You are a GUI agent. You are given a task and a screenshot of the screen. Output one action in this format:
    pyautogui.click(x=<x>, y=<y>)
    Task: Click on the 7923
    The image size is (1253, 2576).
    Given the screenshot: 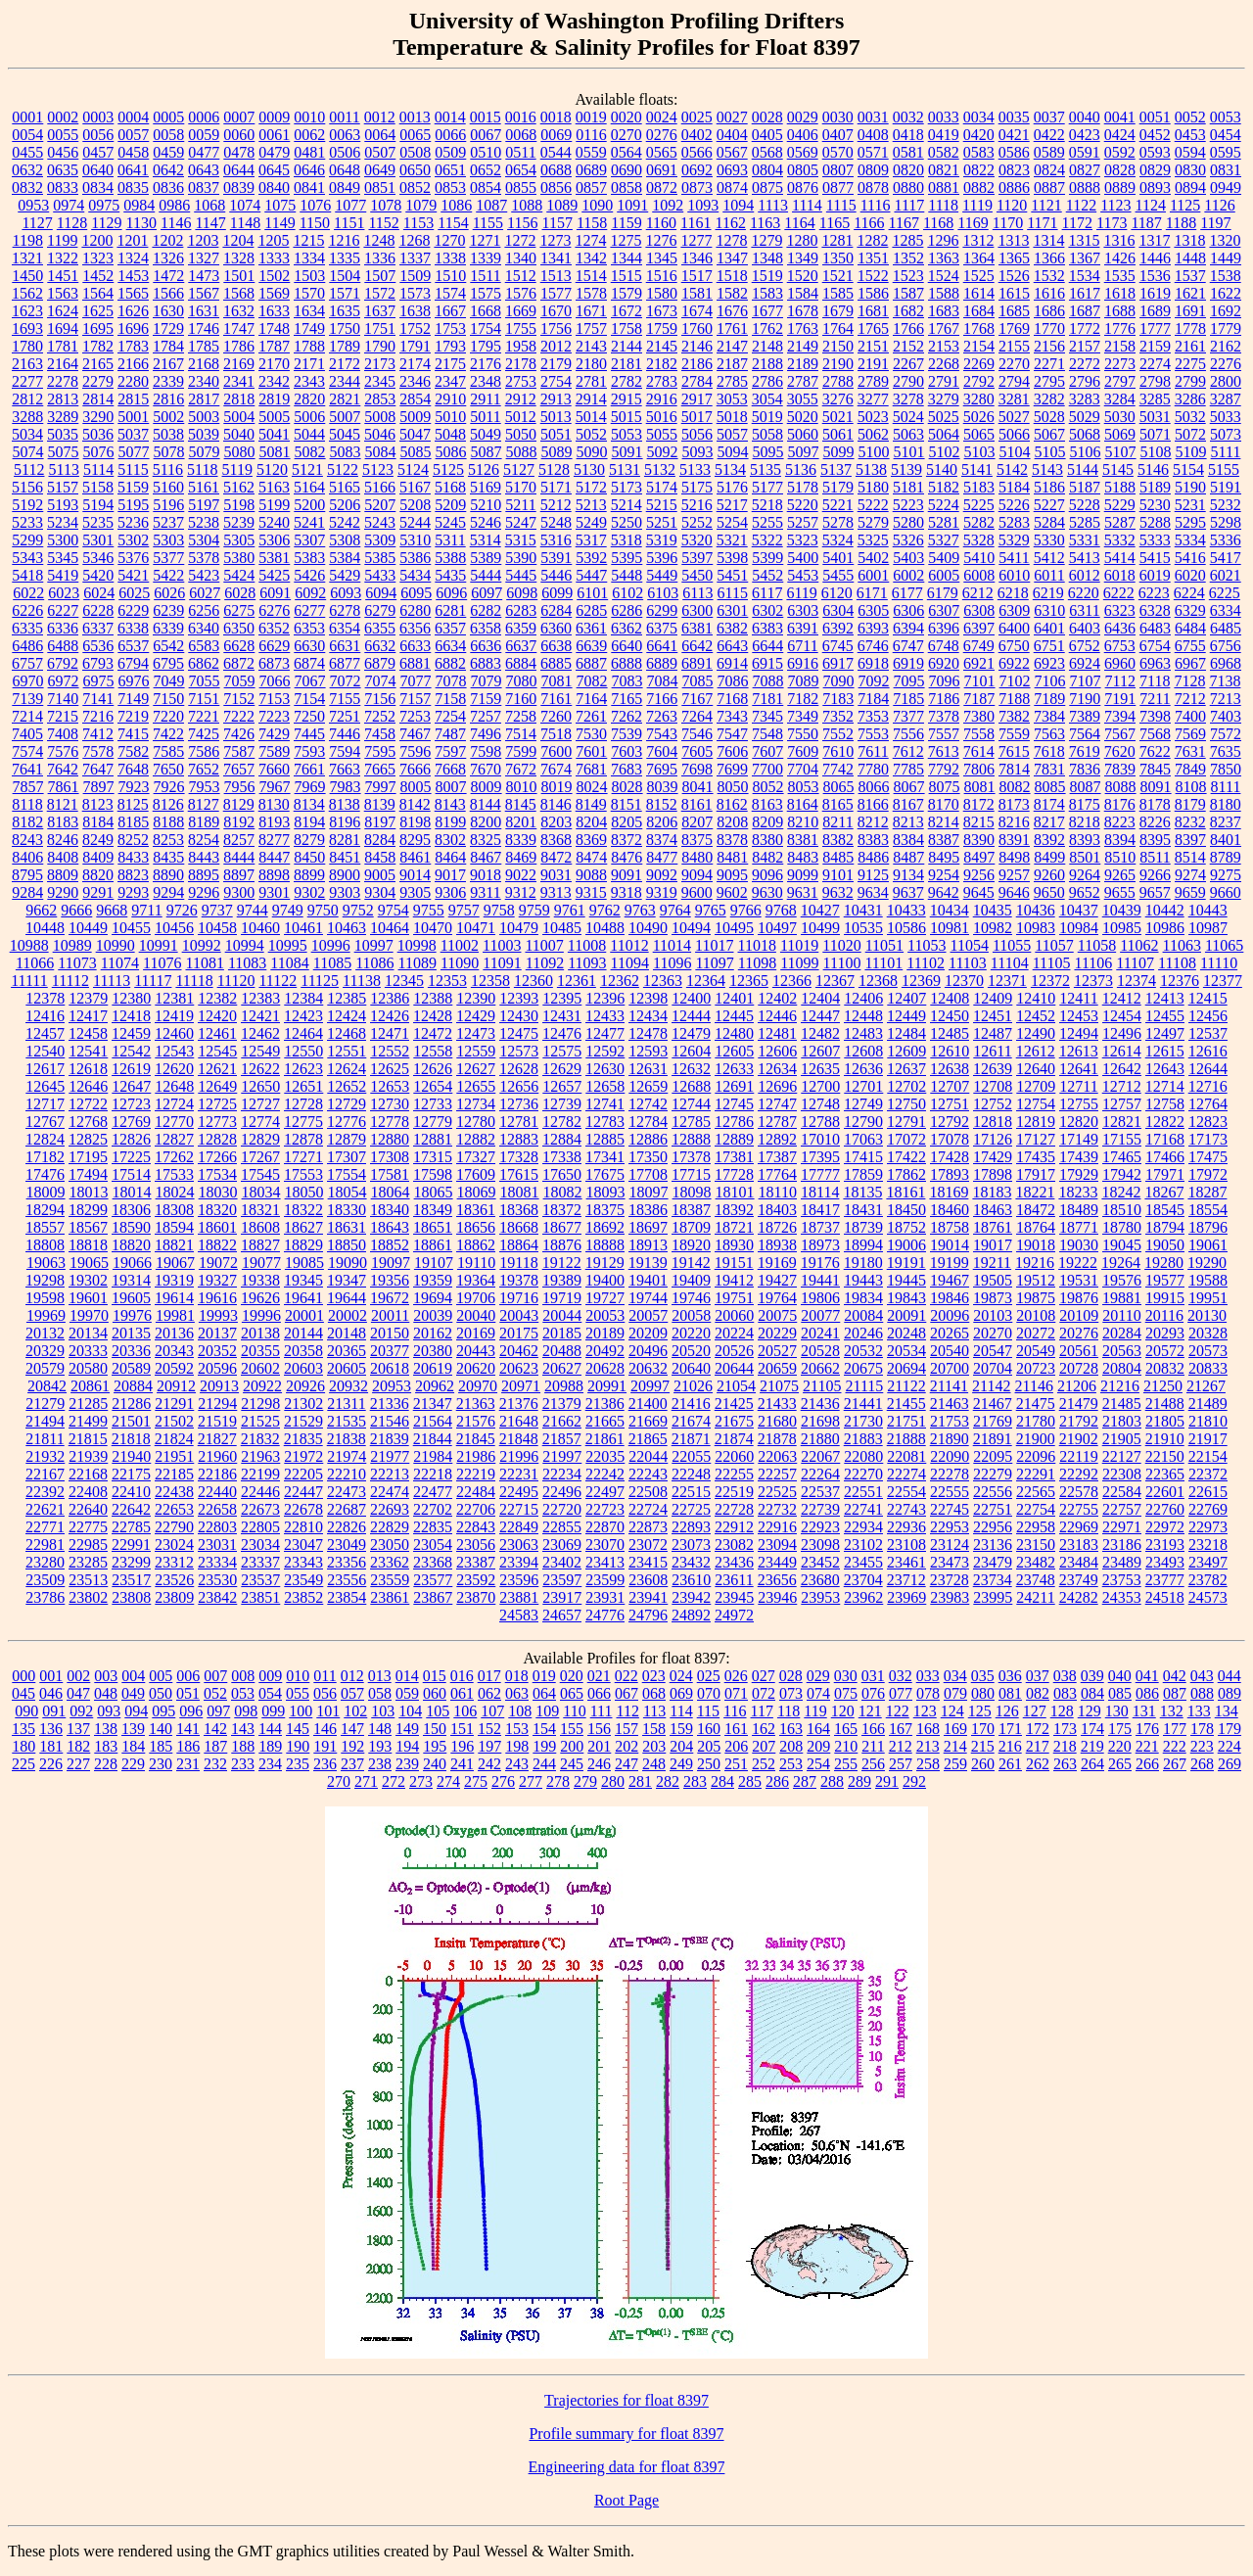 What is the action you would take?
    pyautogui.click(x=134, y=786)
    